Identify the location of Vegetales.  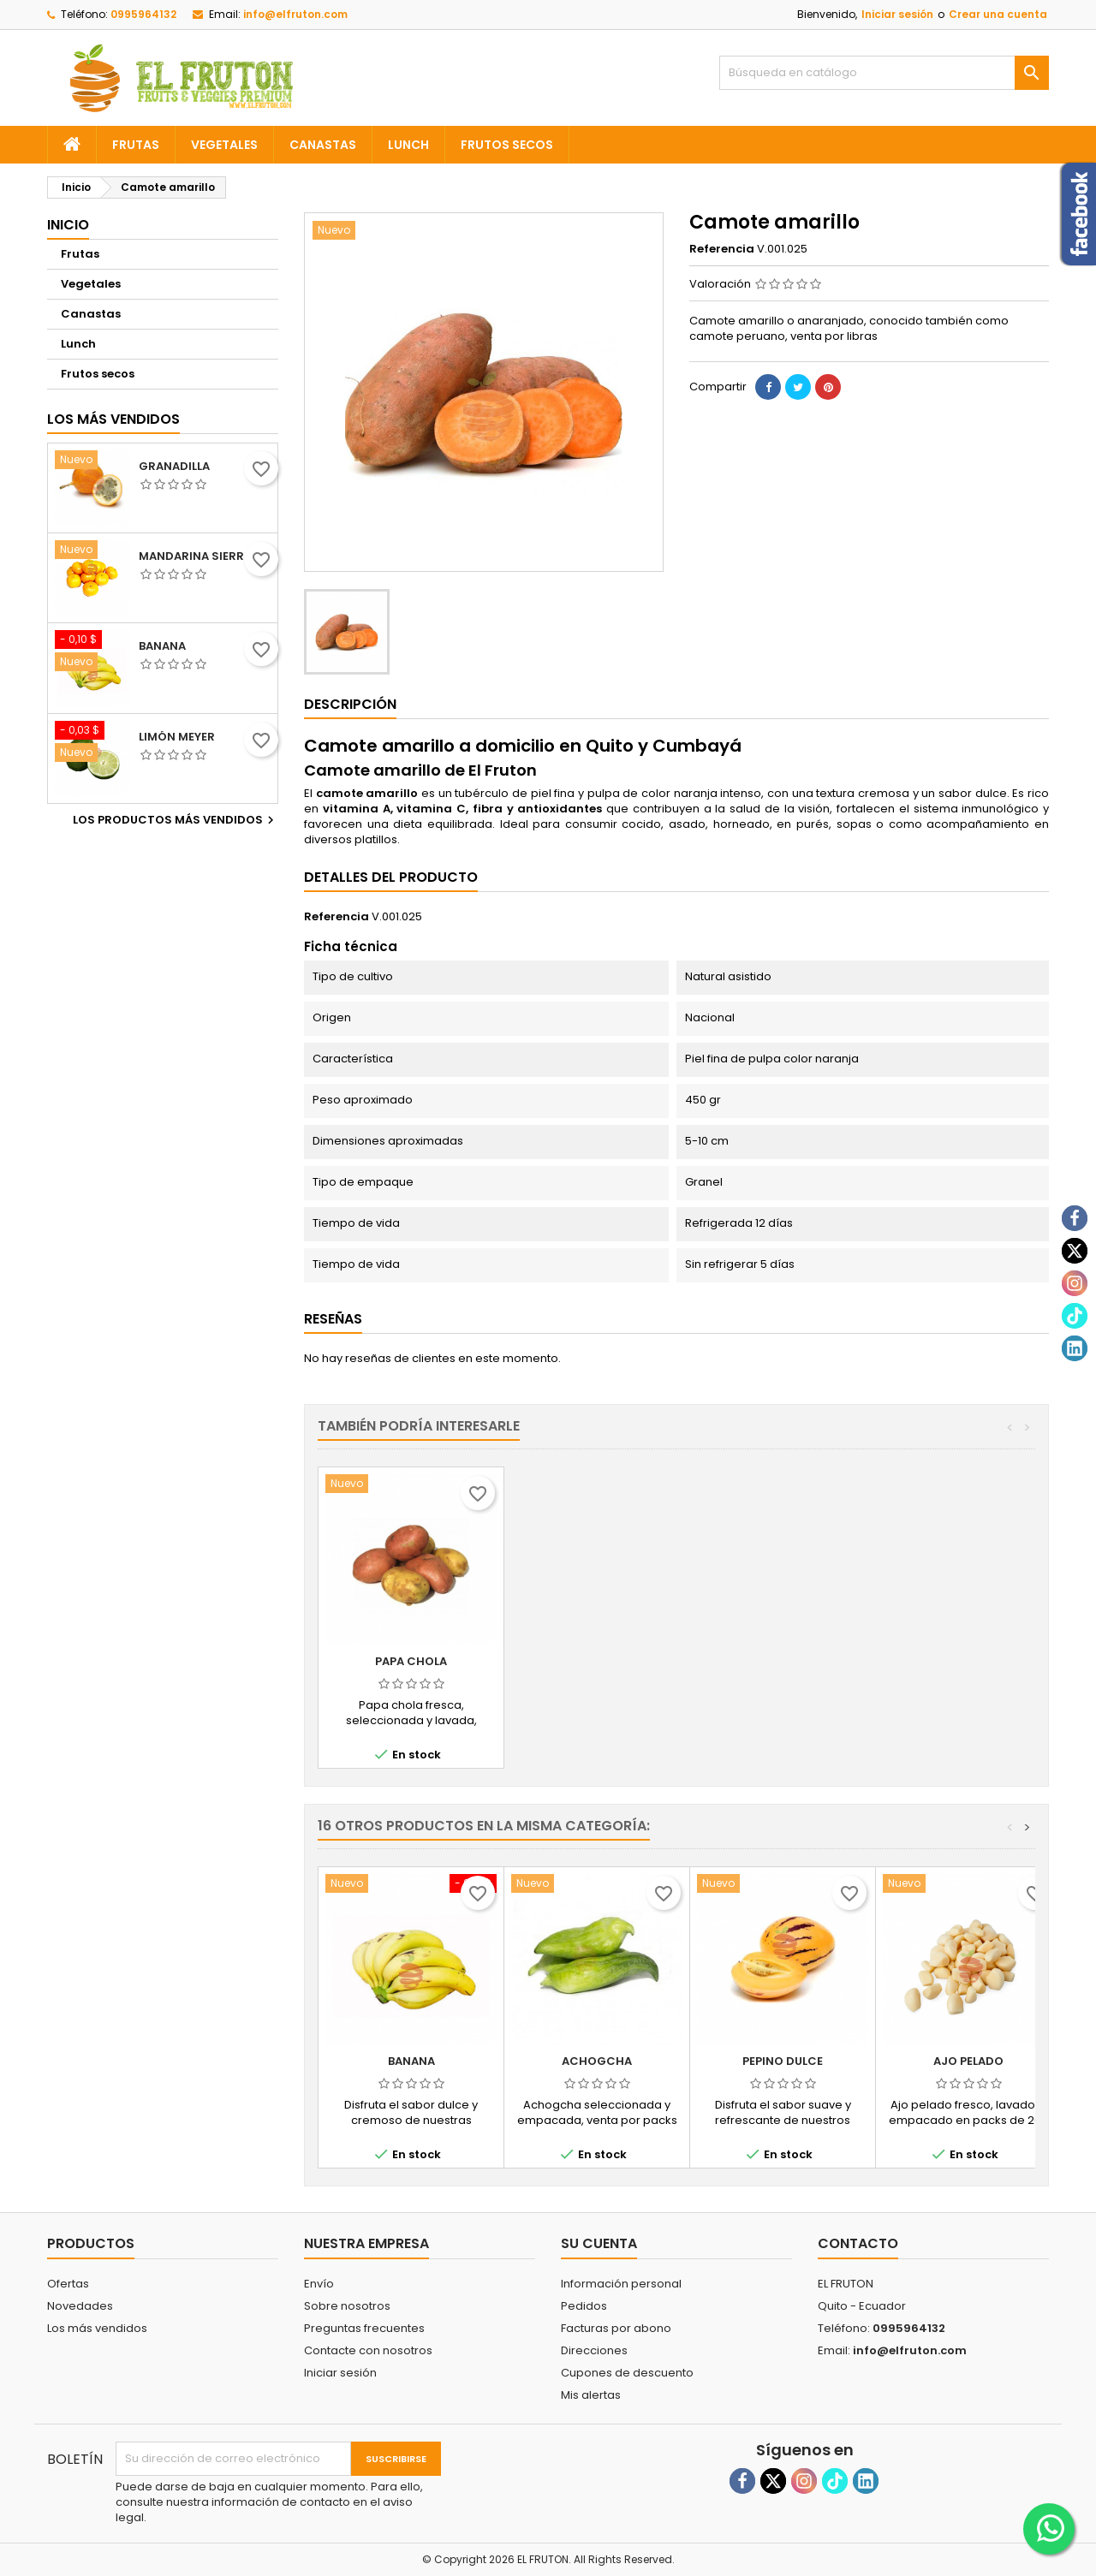
(224, 144).